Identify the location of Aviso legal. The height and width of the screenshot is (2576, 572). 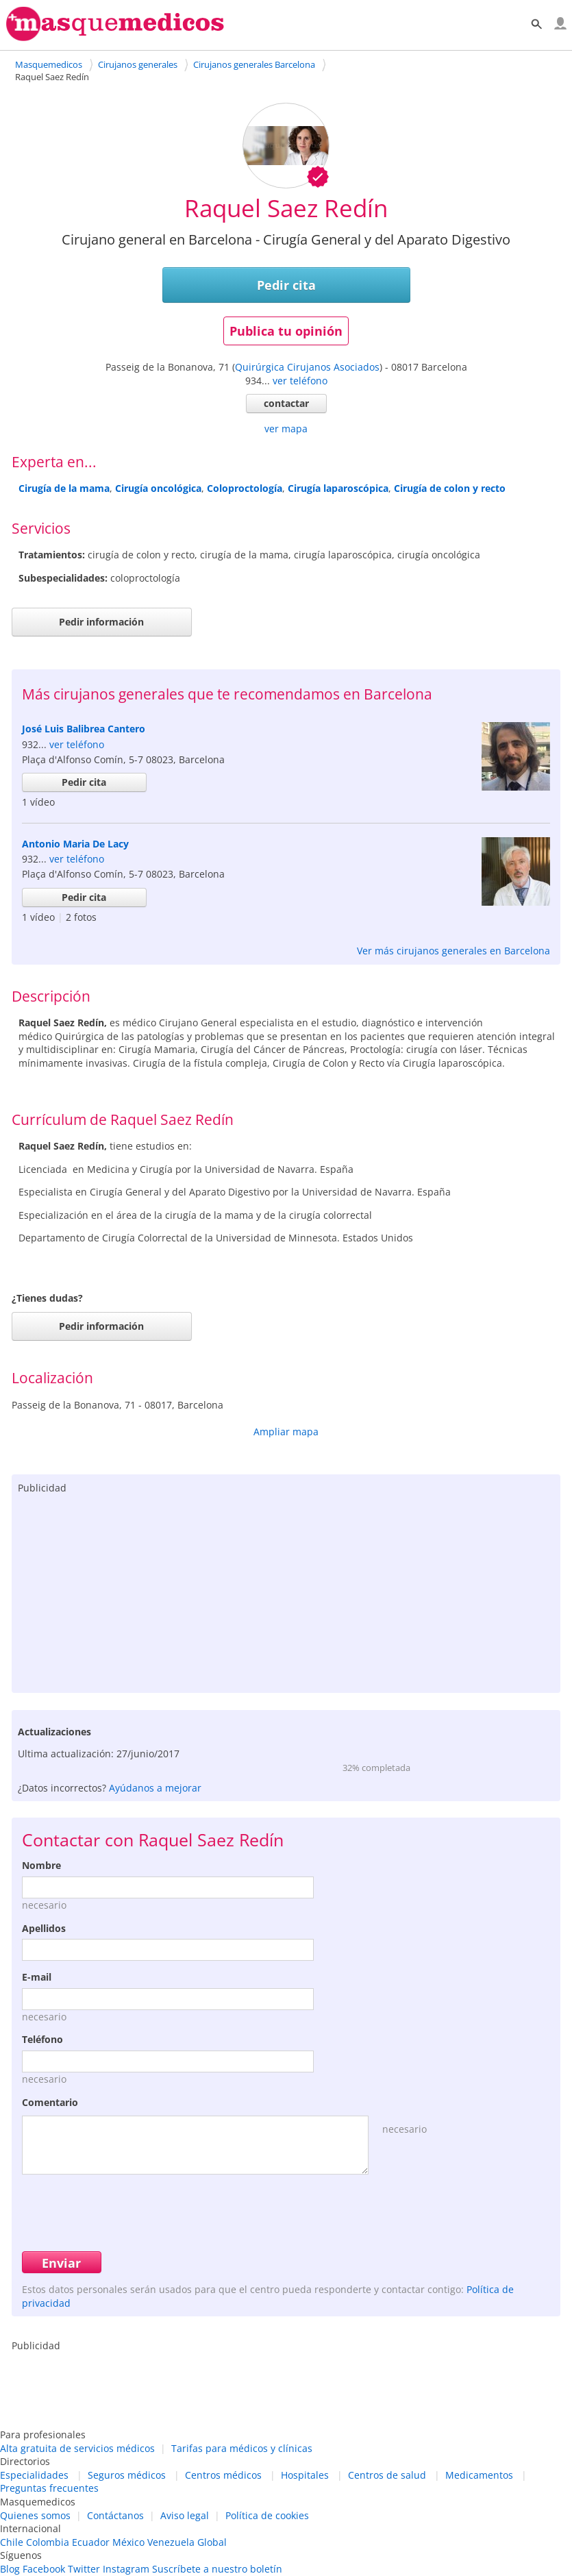
(184, 2515).